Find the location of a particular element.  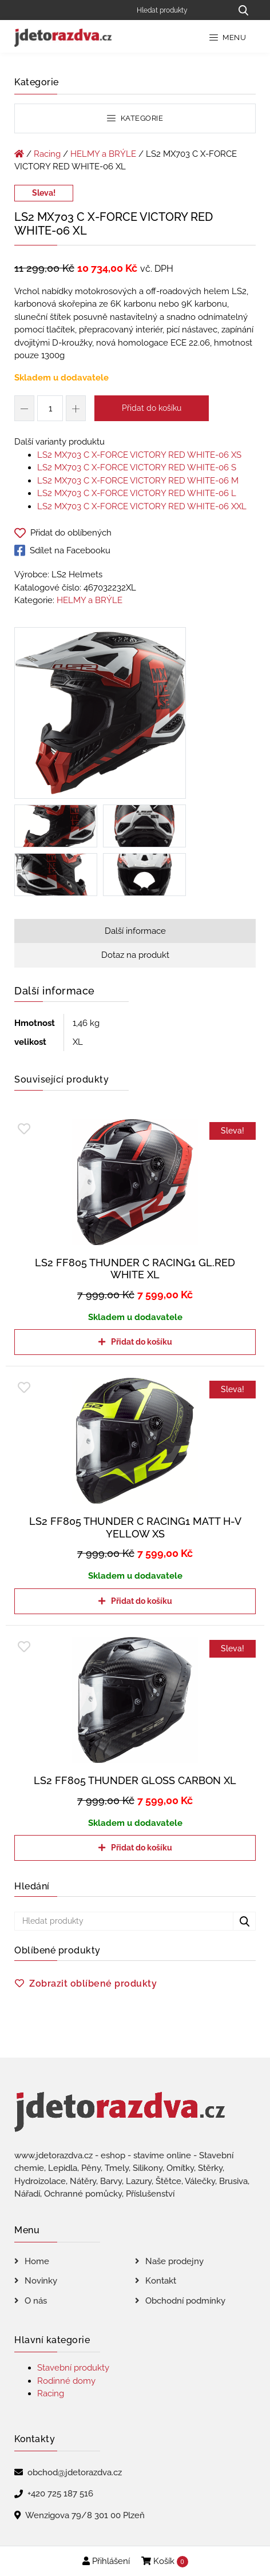

[Hledat produkty] is located at coordinates (180, 10).